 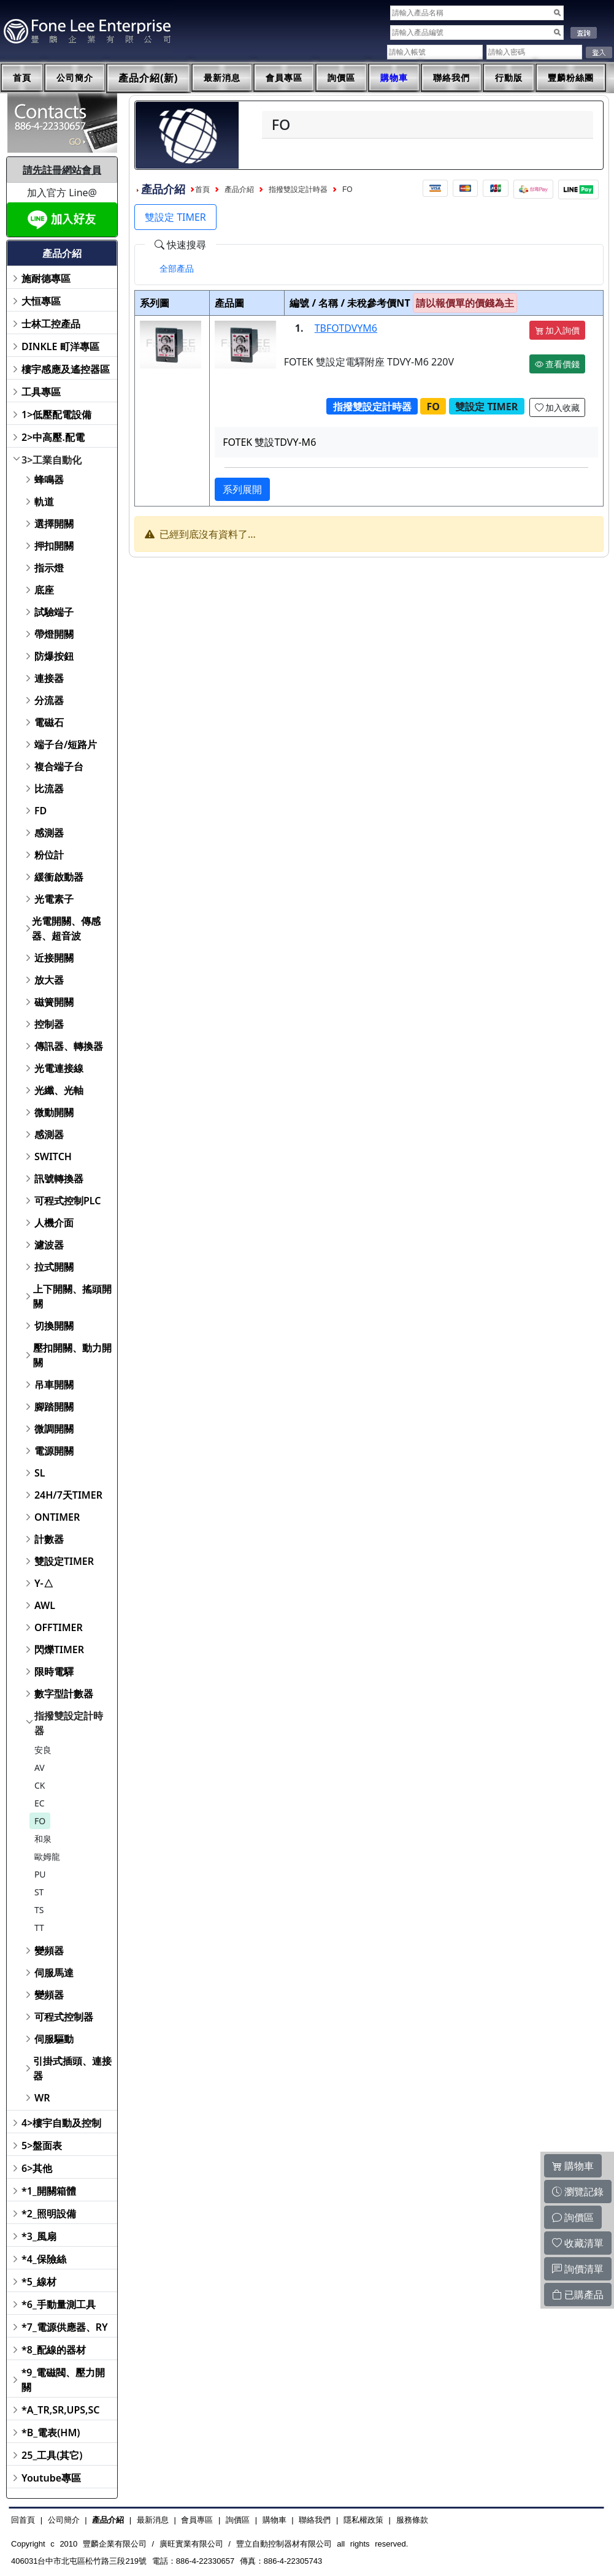 What do you see at coordinates (578, 2243) in the screenshot?
I see `收藏清單` at bounding box center [578, 2243].